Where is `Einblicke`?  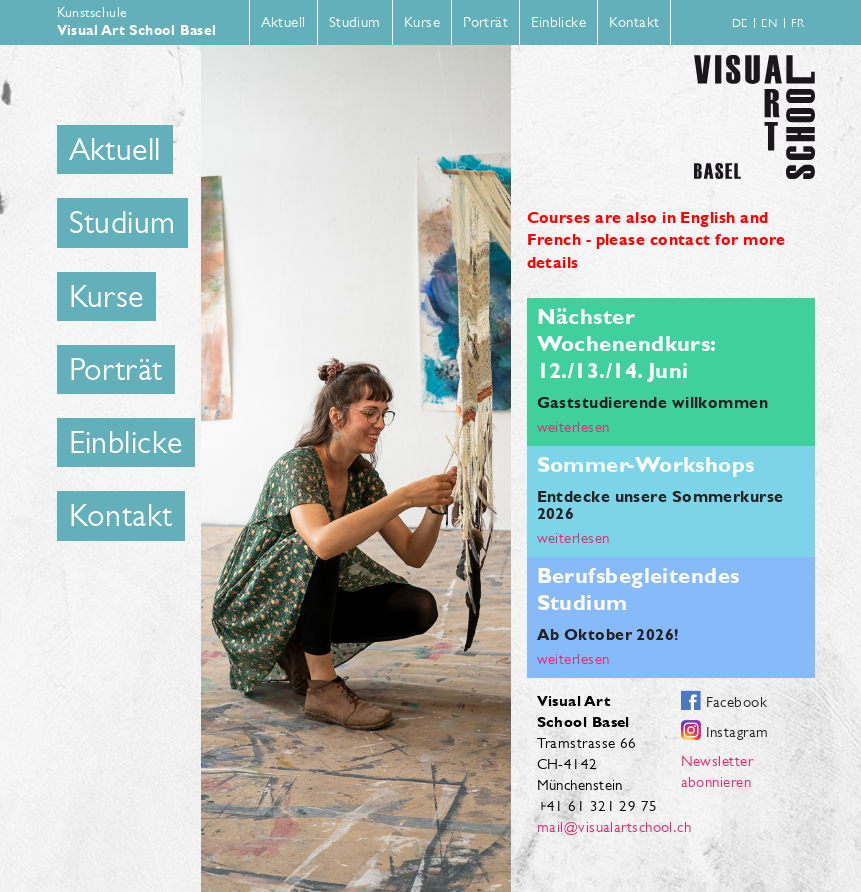
Einblicke is located at coordinates (558, 21).